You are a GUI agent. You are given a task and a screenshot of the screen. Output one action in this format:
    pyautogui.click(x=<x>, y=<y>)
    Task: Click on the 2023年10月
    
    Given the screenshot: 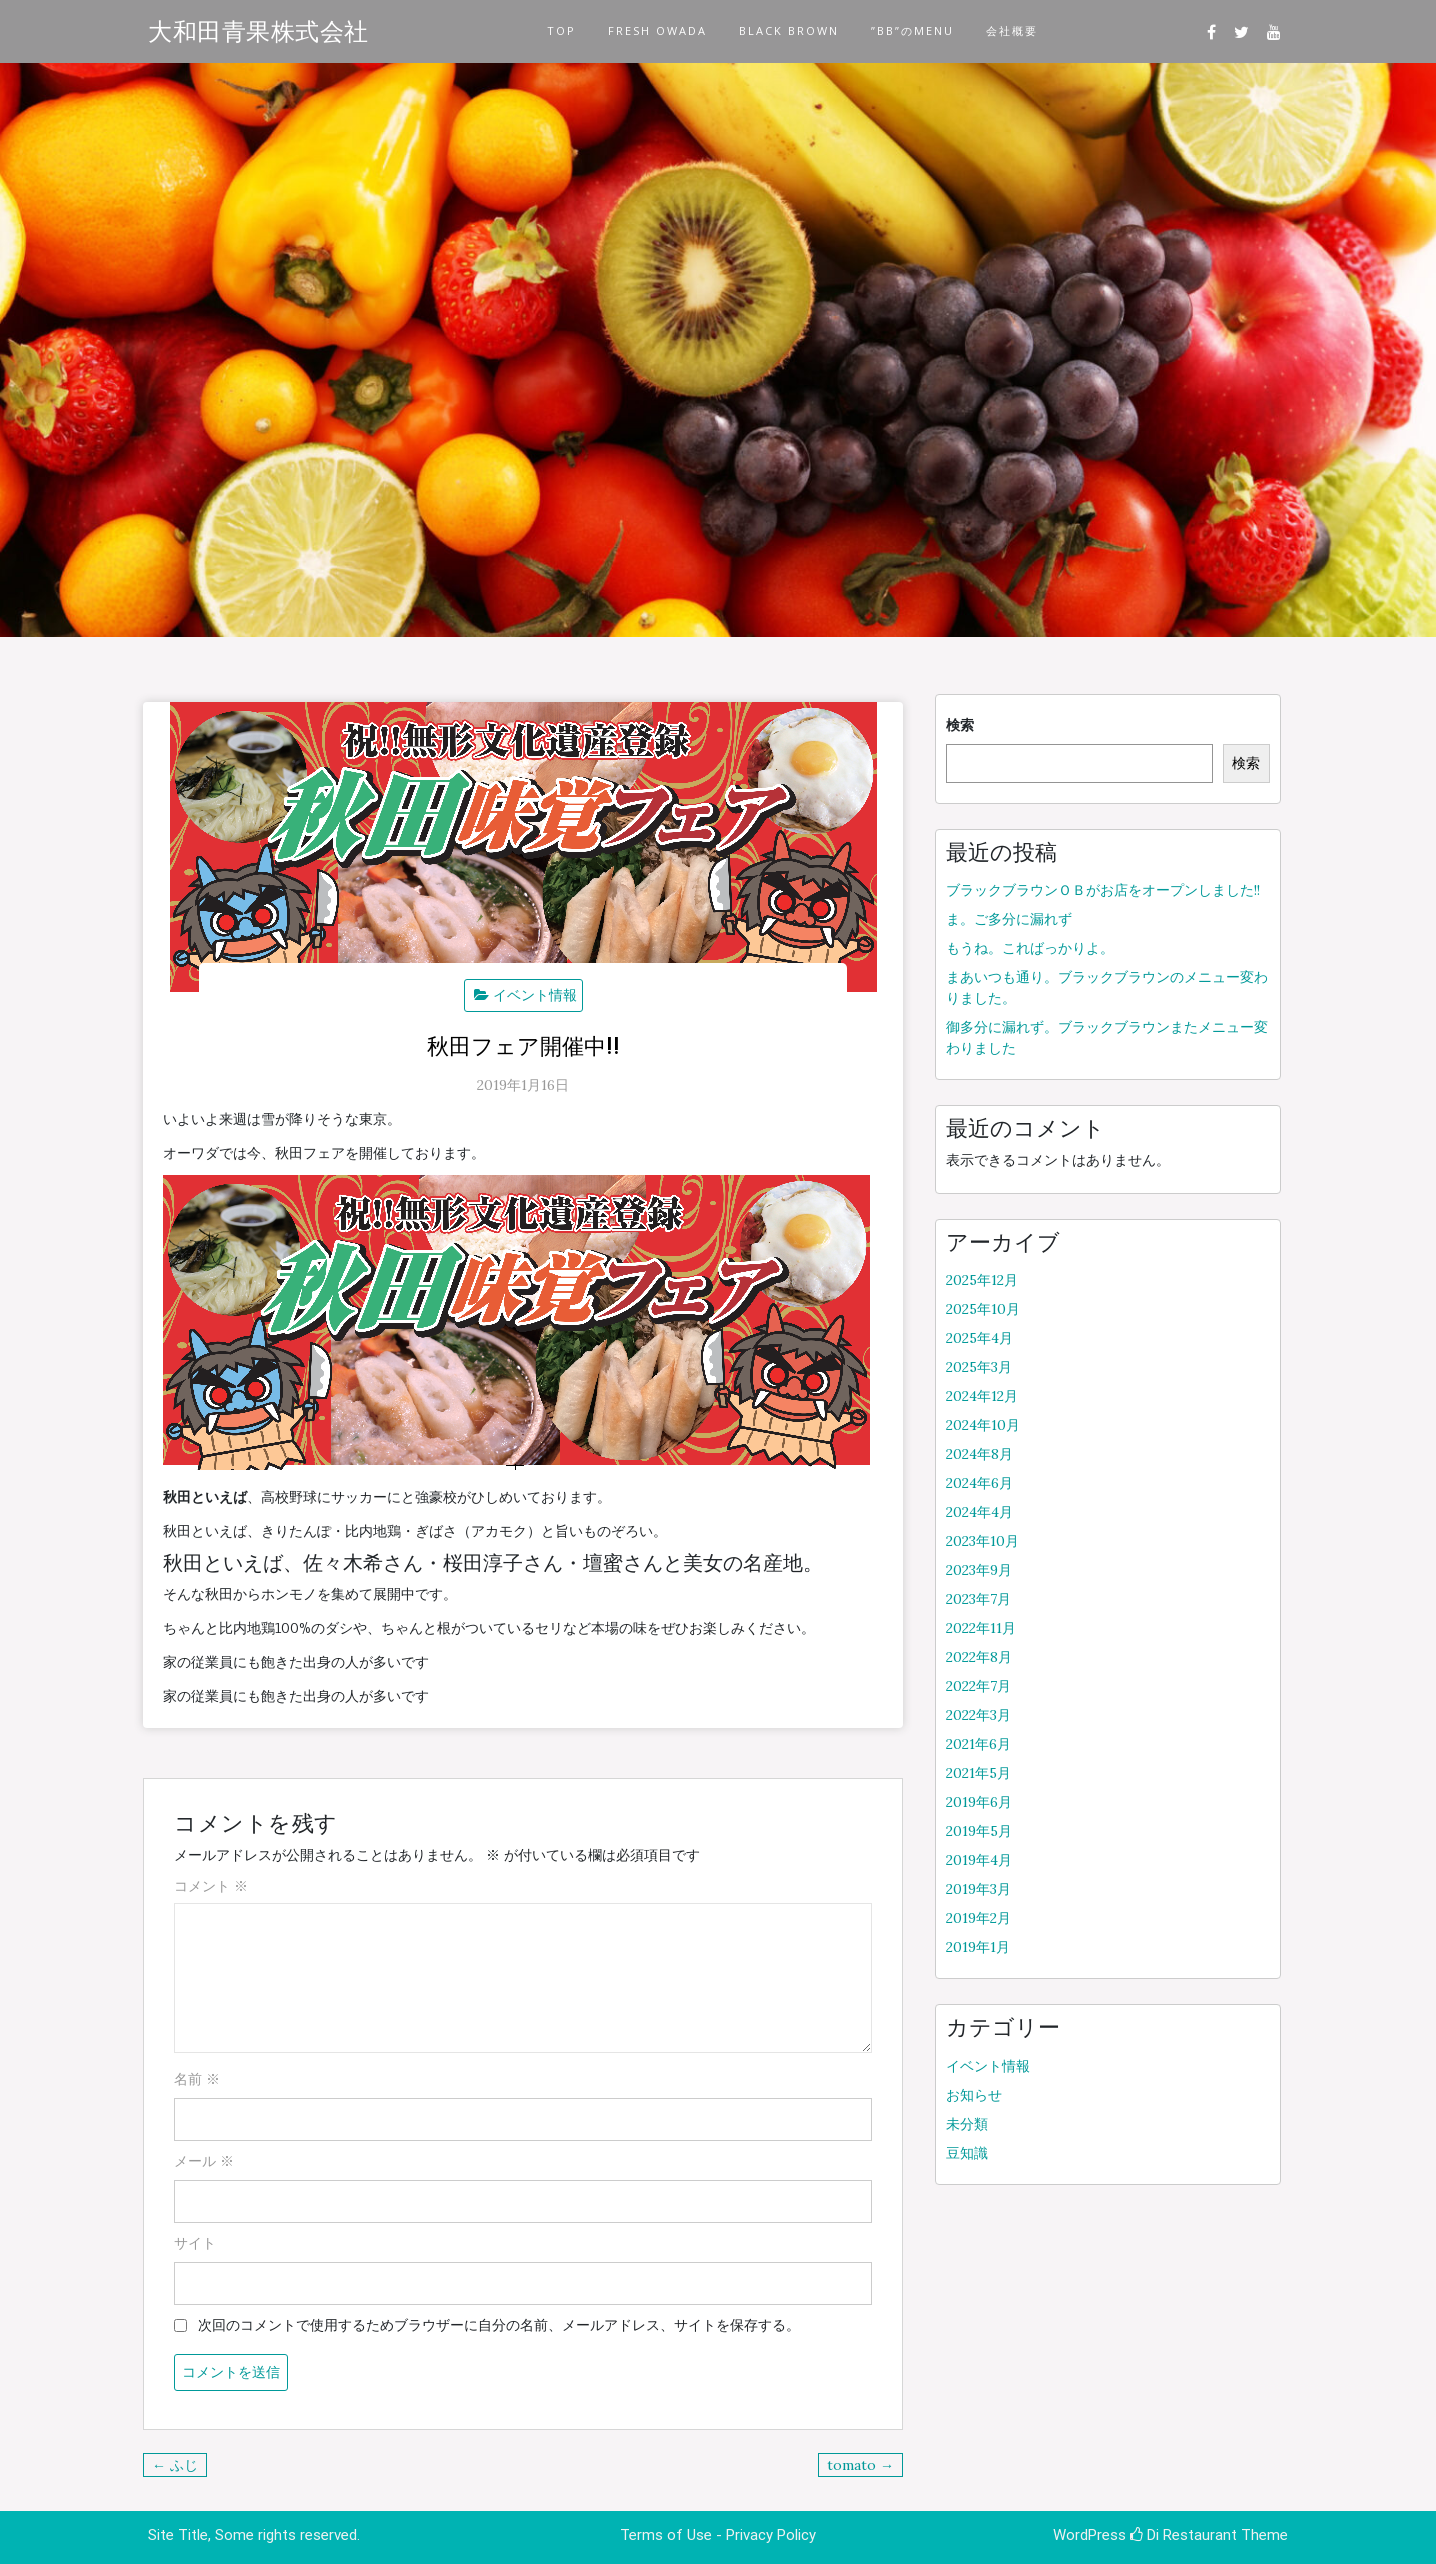 What is the action you would take?
    pyautogui.click(x=982, y=1541)
    